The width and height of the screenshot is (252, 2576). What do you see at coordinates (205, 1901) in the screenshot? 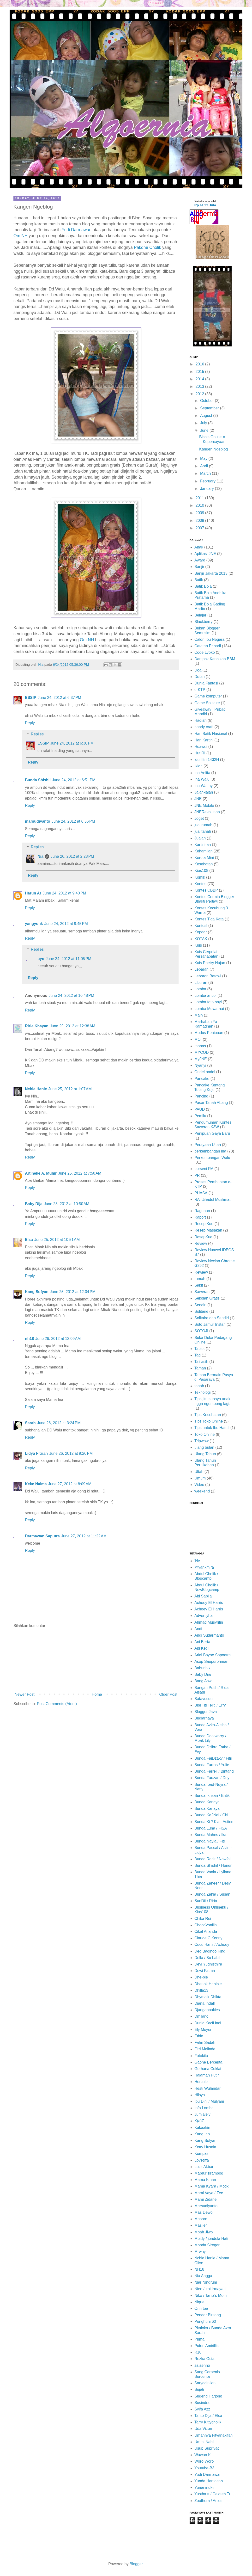
I see `BunDit / Ririn` at bounding box center [205, 1901].